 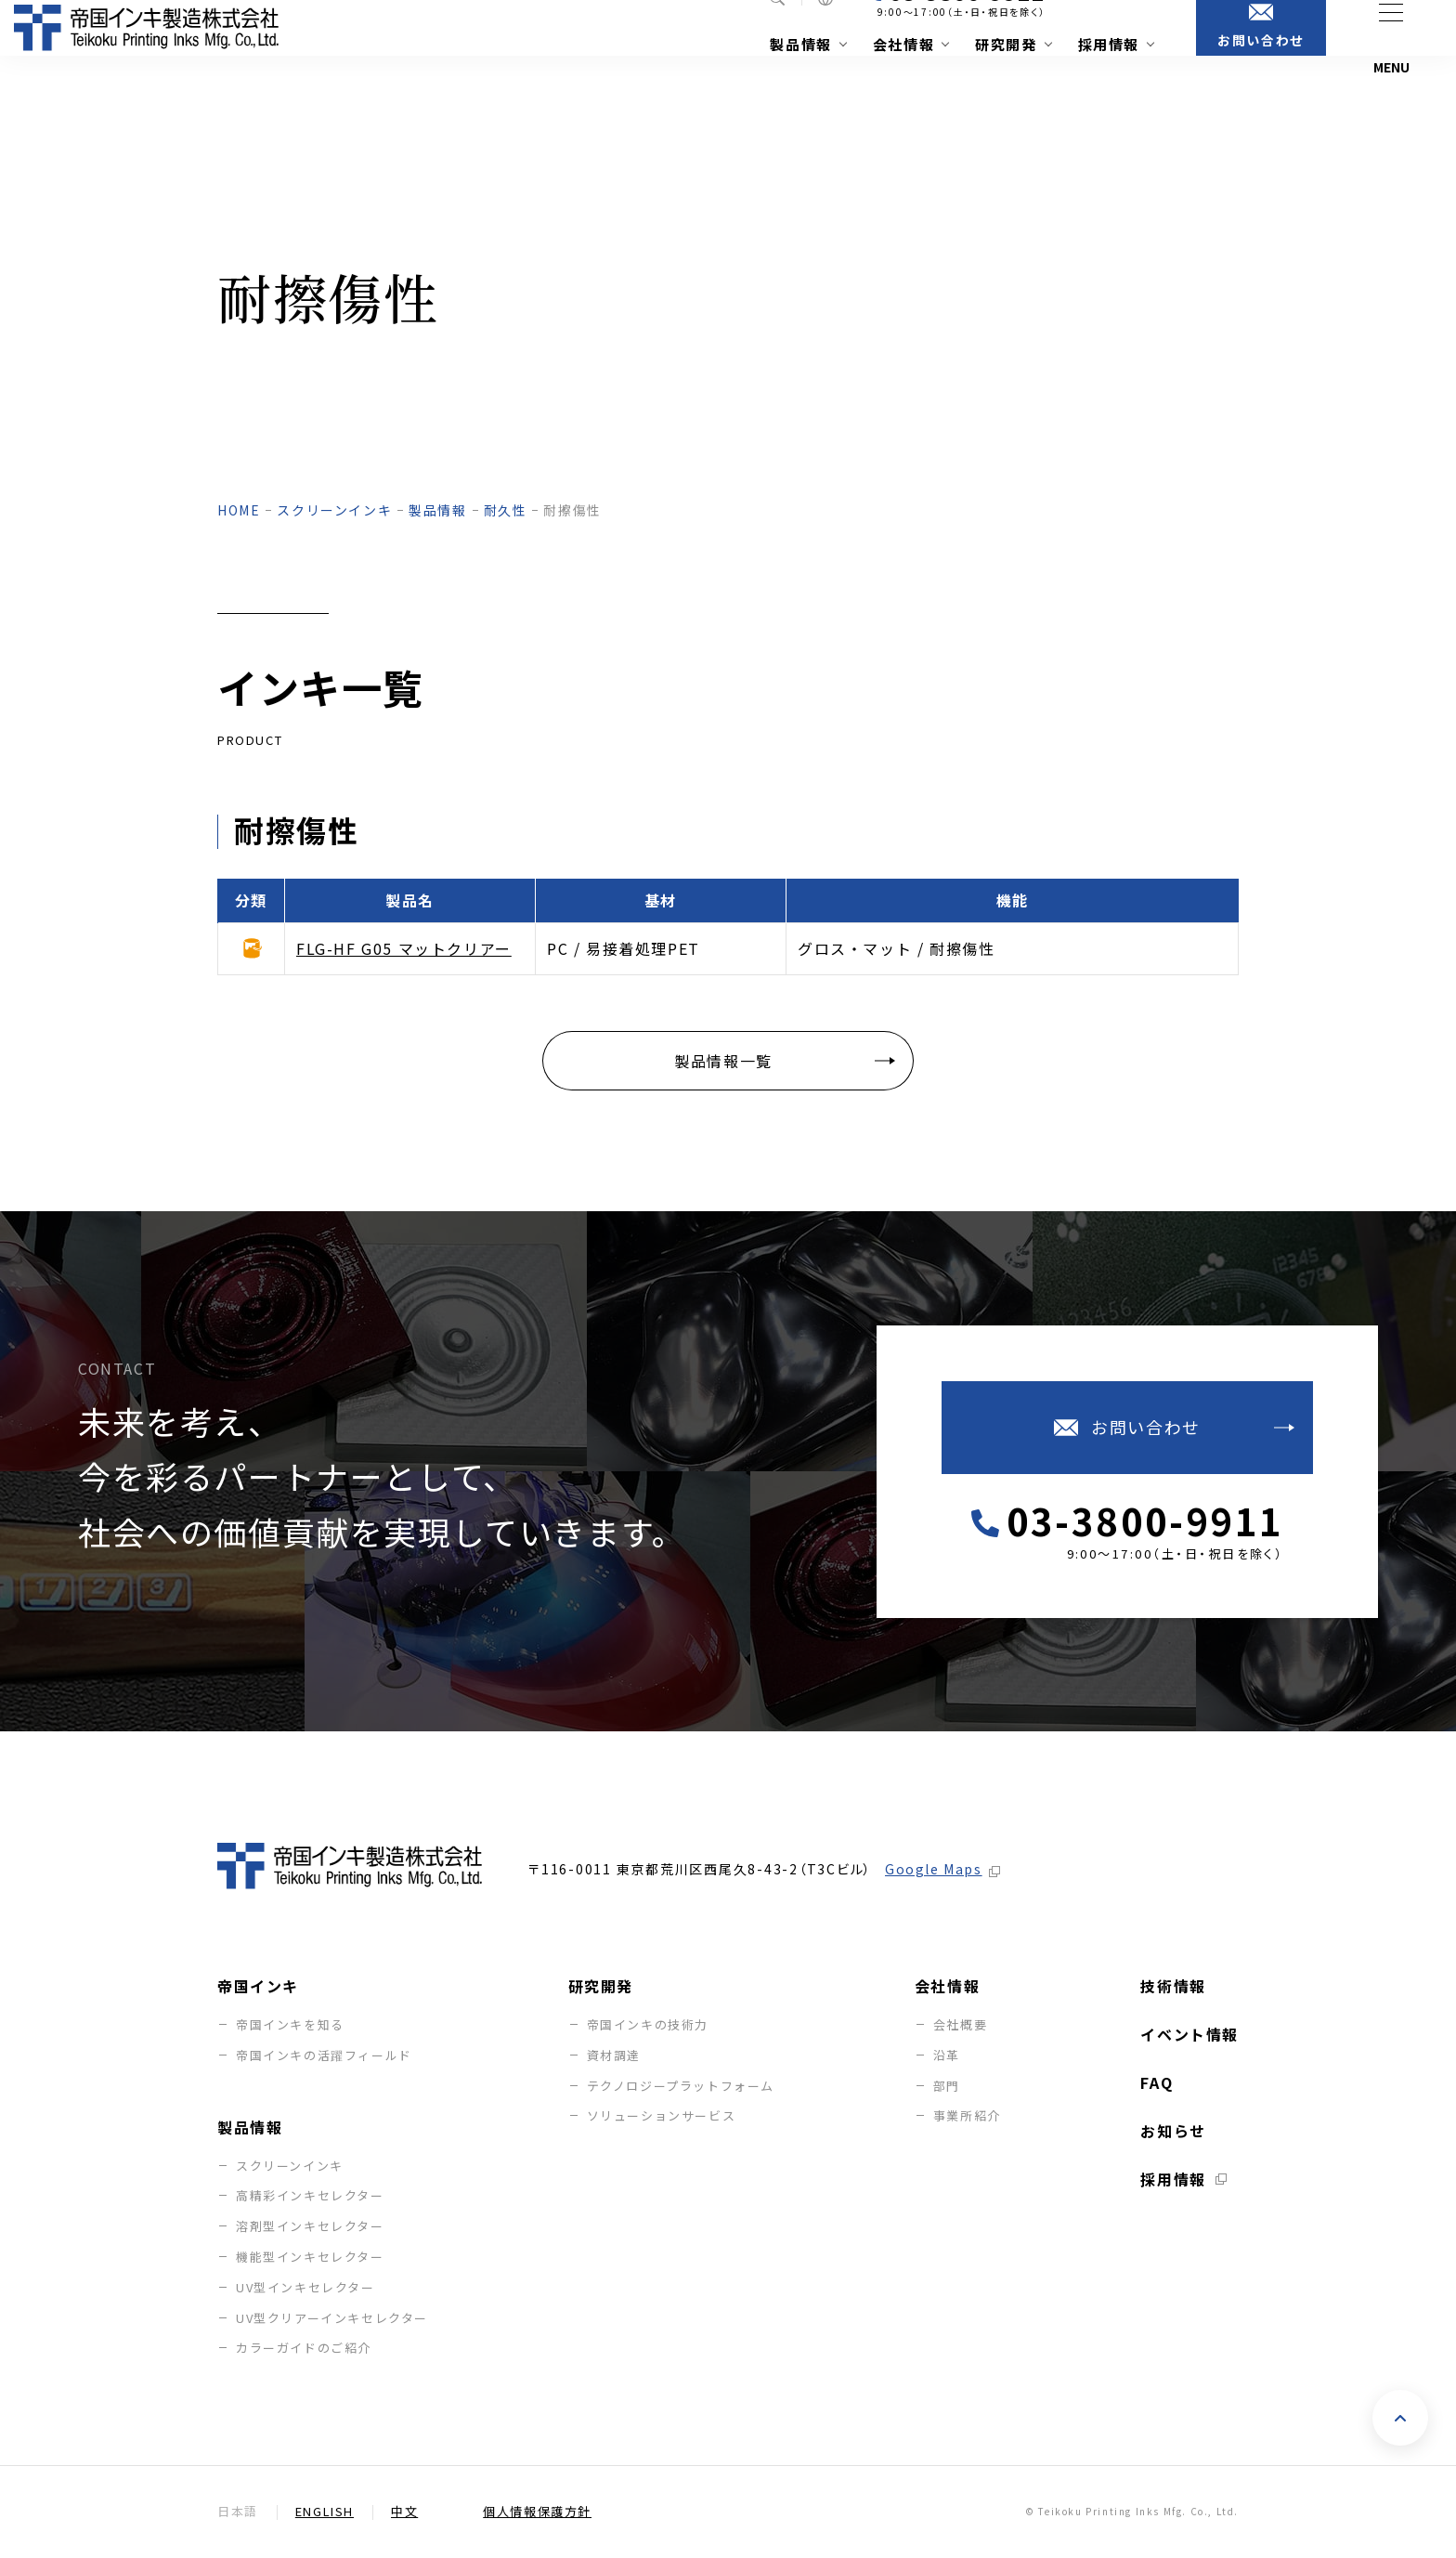 I want to click on 中文, so click(x=404, y=2512).